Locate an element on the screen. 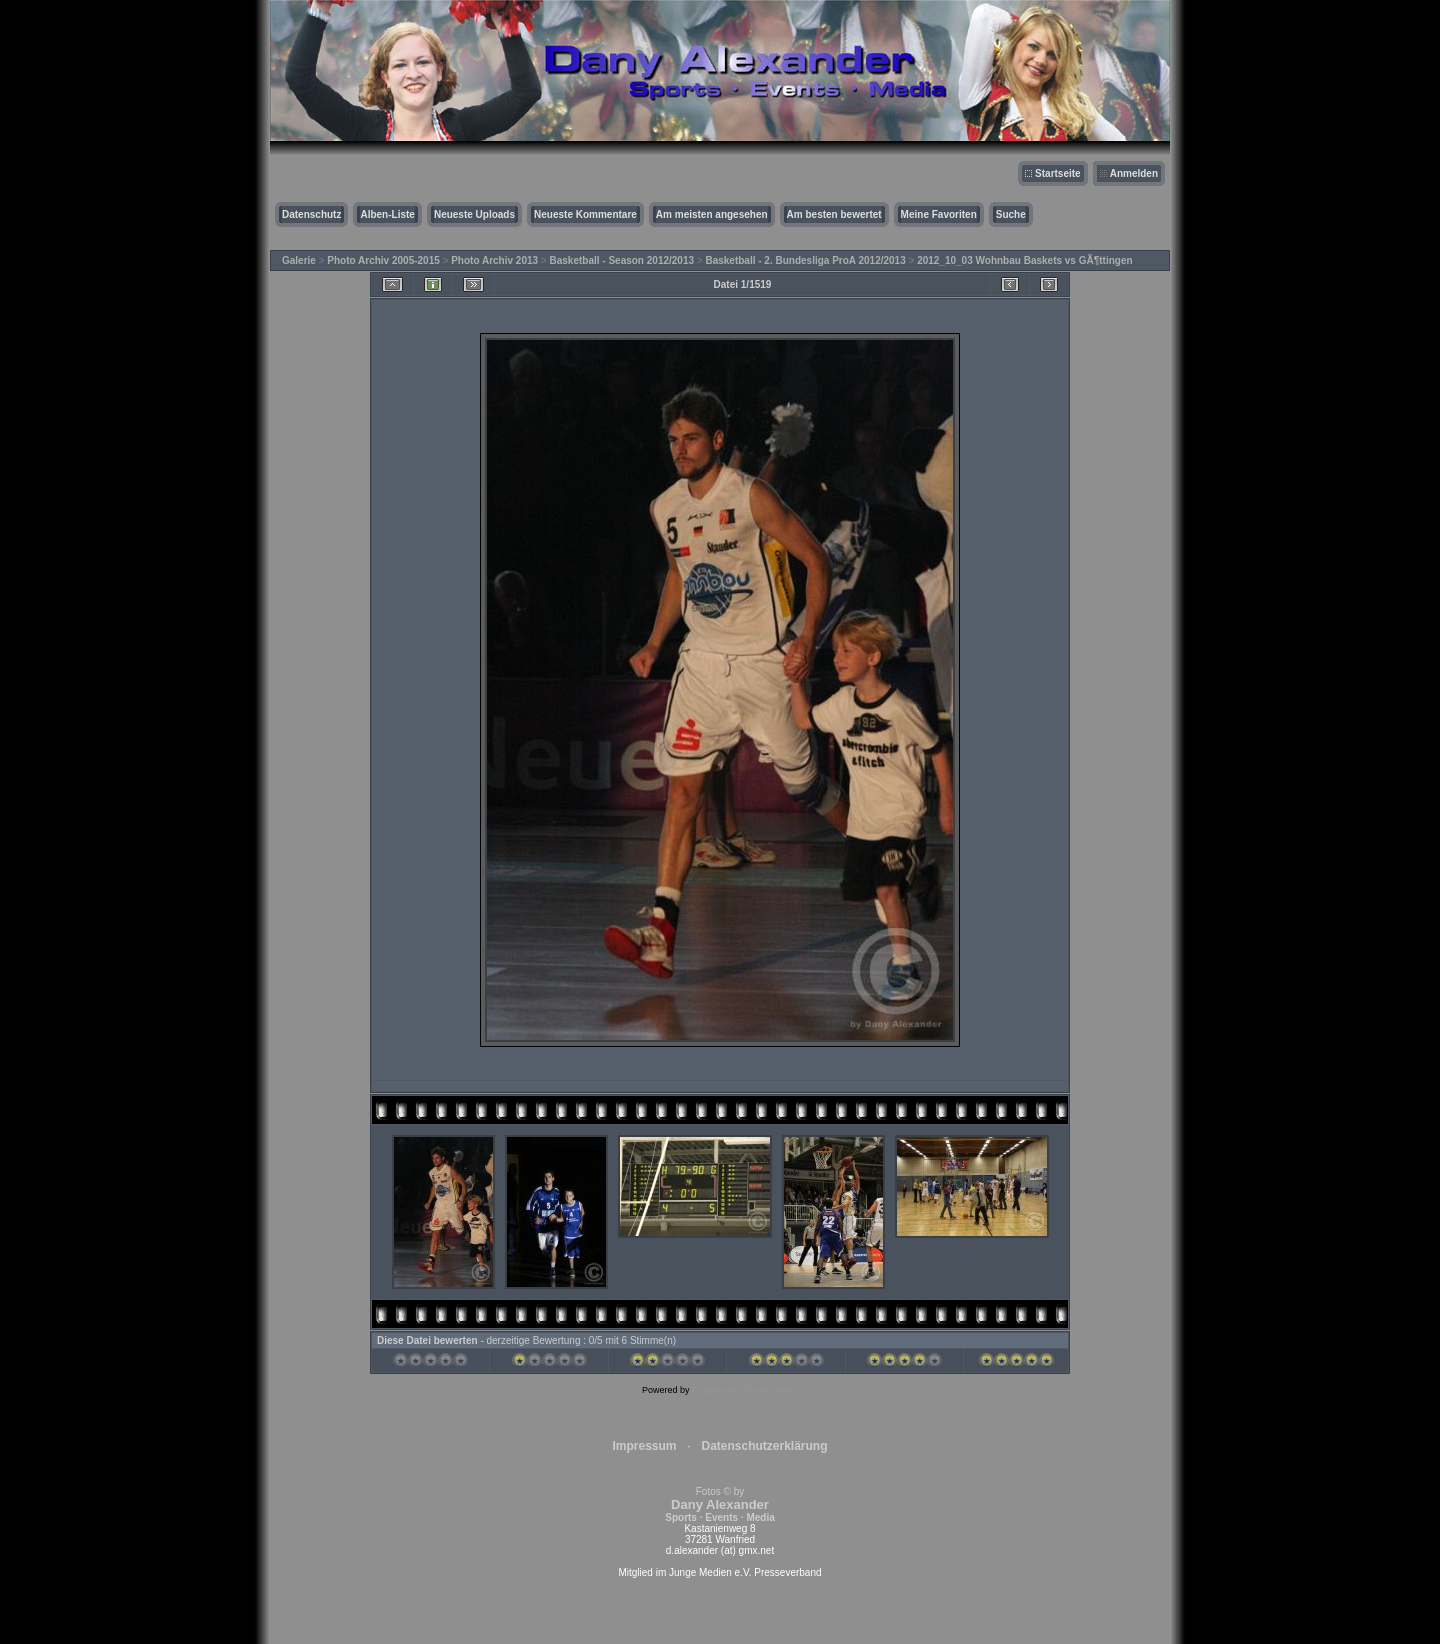 The height and width of the screenshot is (1644, 1440). Basketball - Season 2012/2013 is located at coordinates (622, 260).